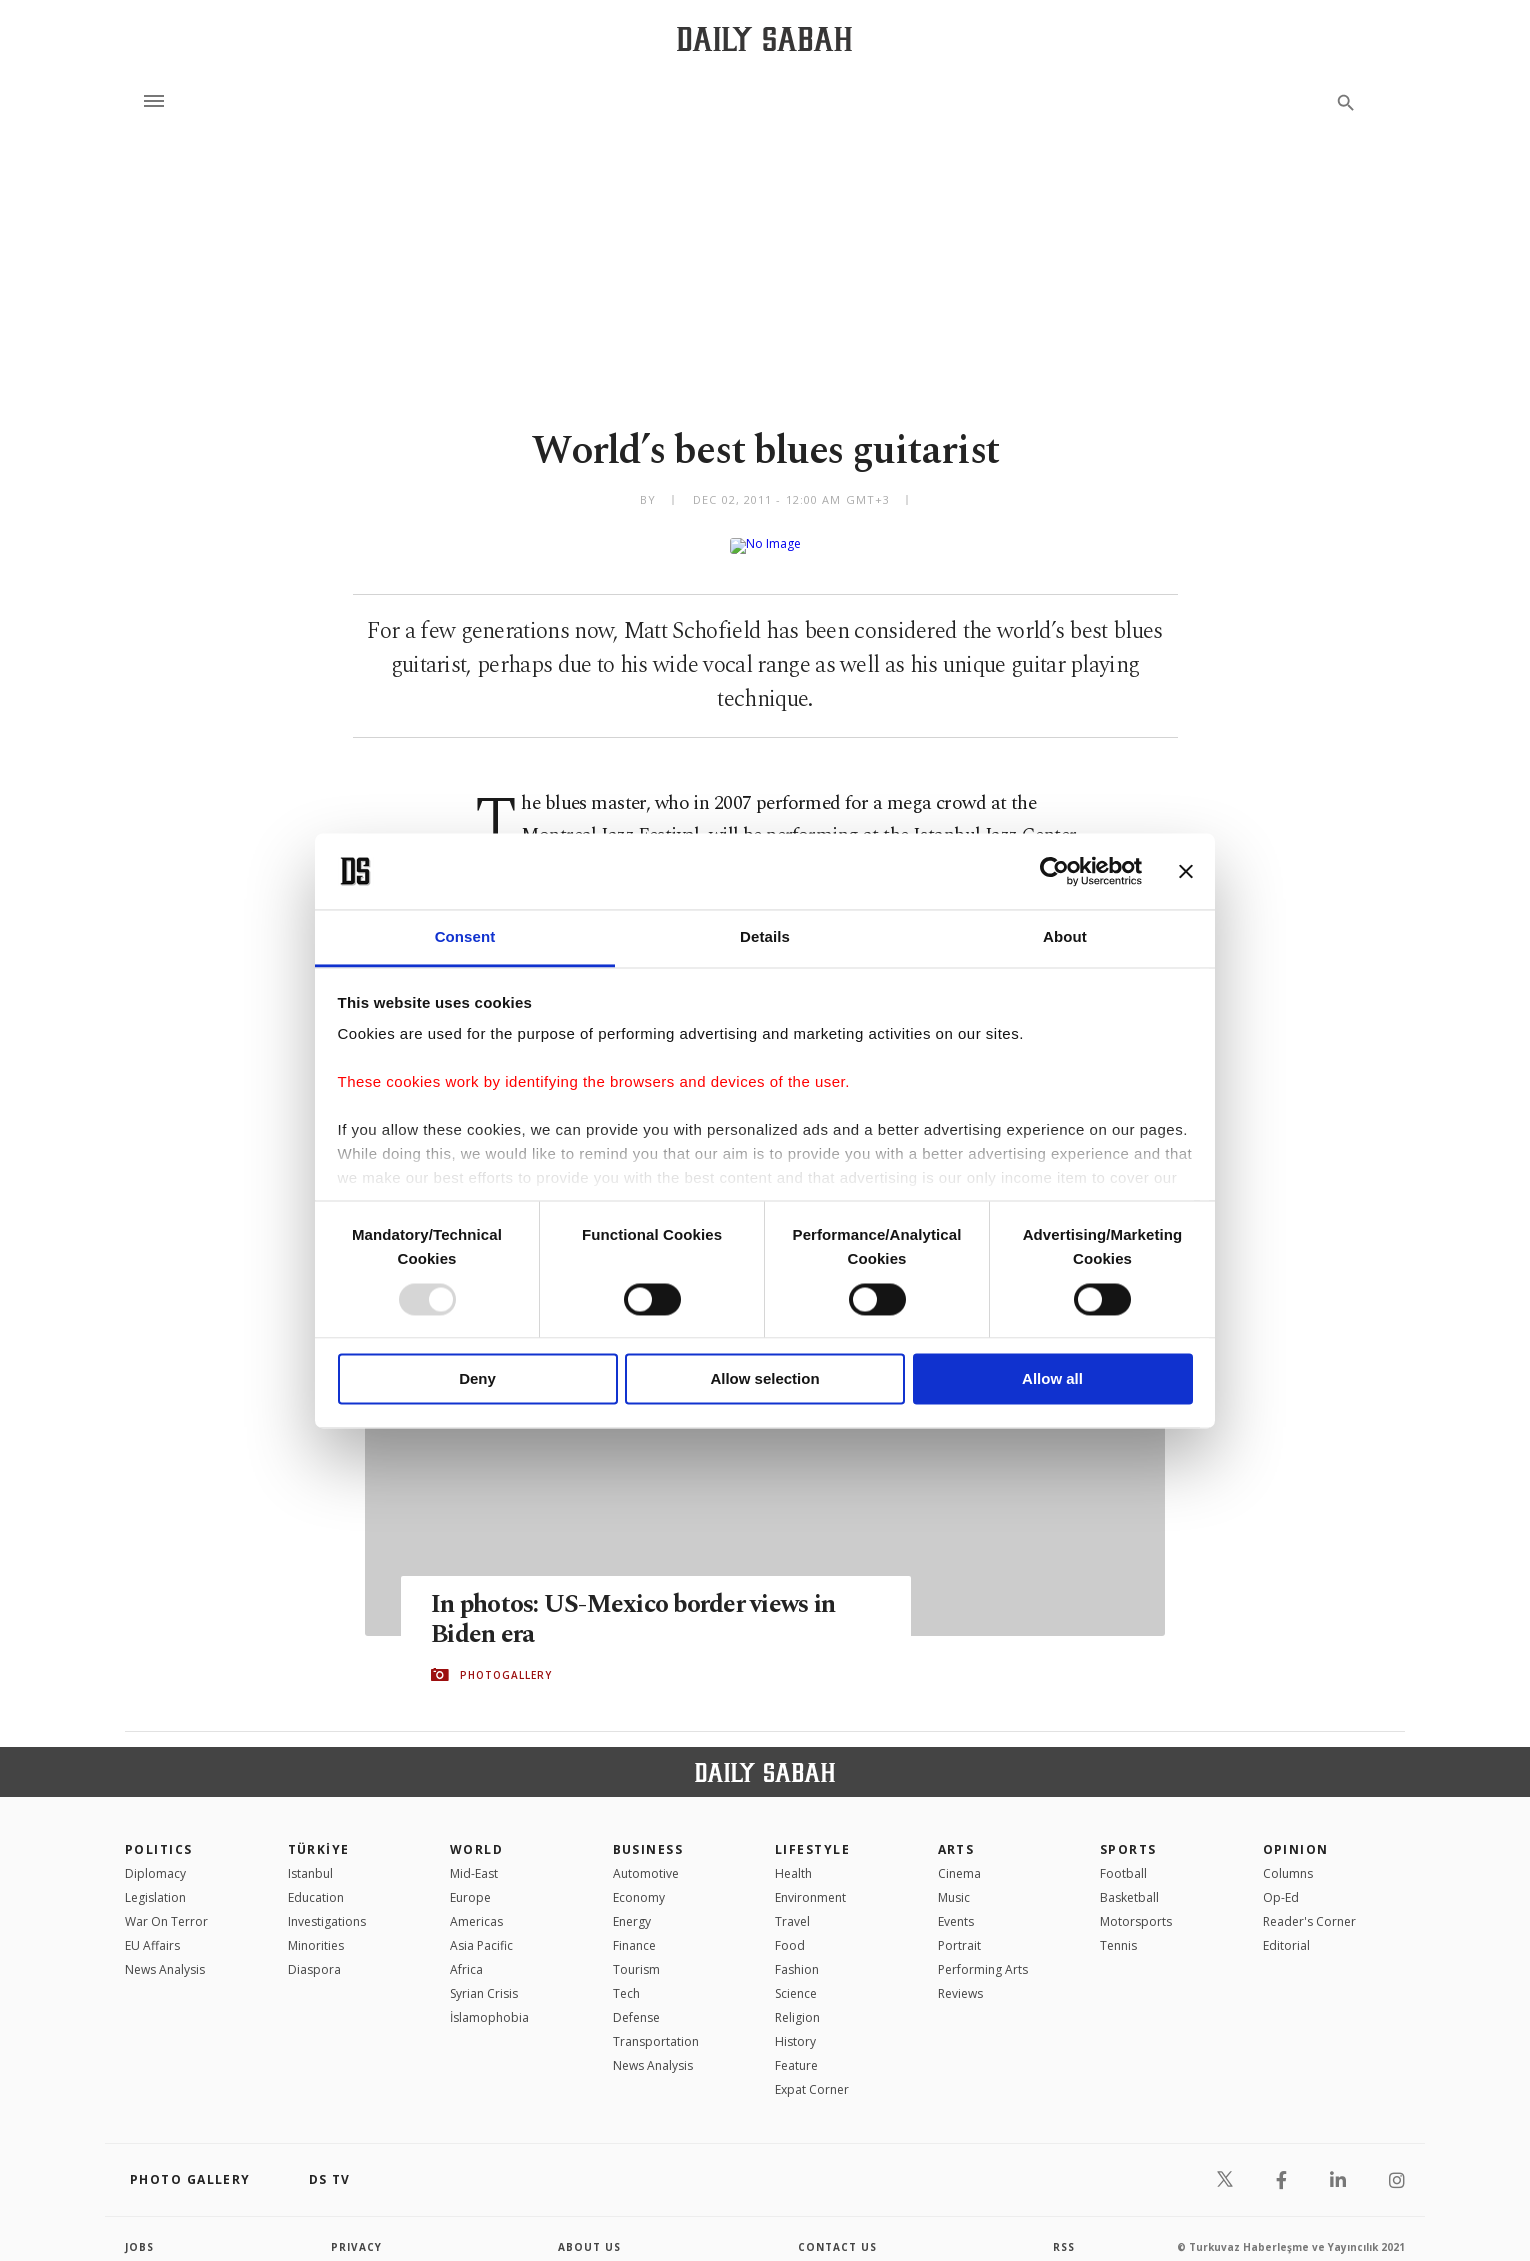  I want to click on Defense, so click(636, 2001).